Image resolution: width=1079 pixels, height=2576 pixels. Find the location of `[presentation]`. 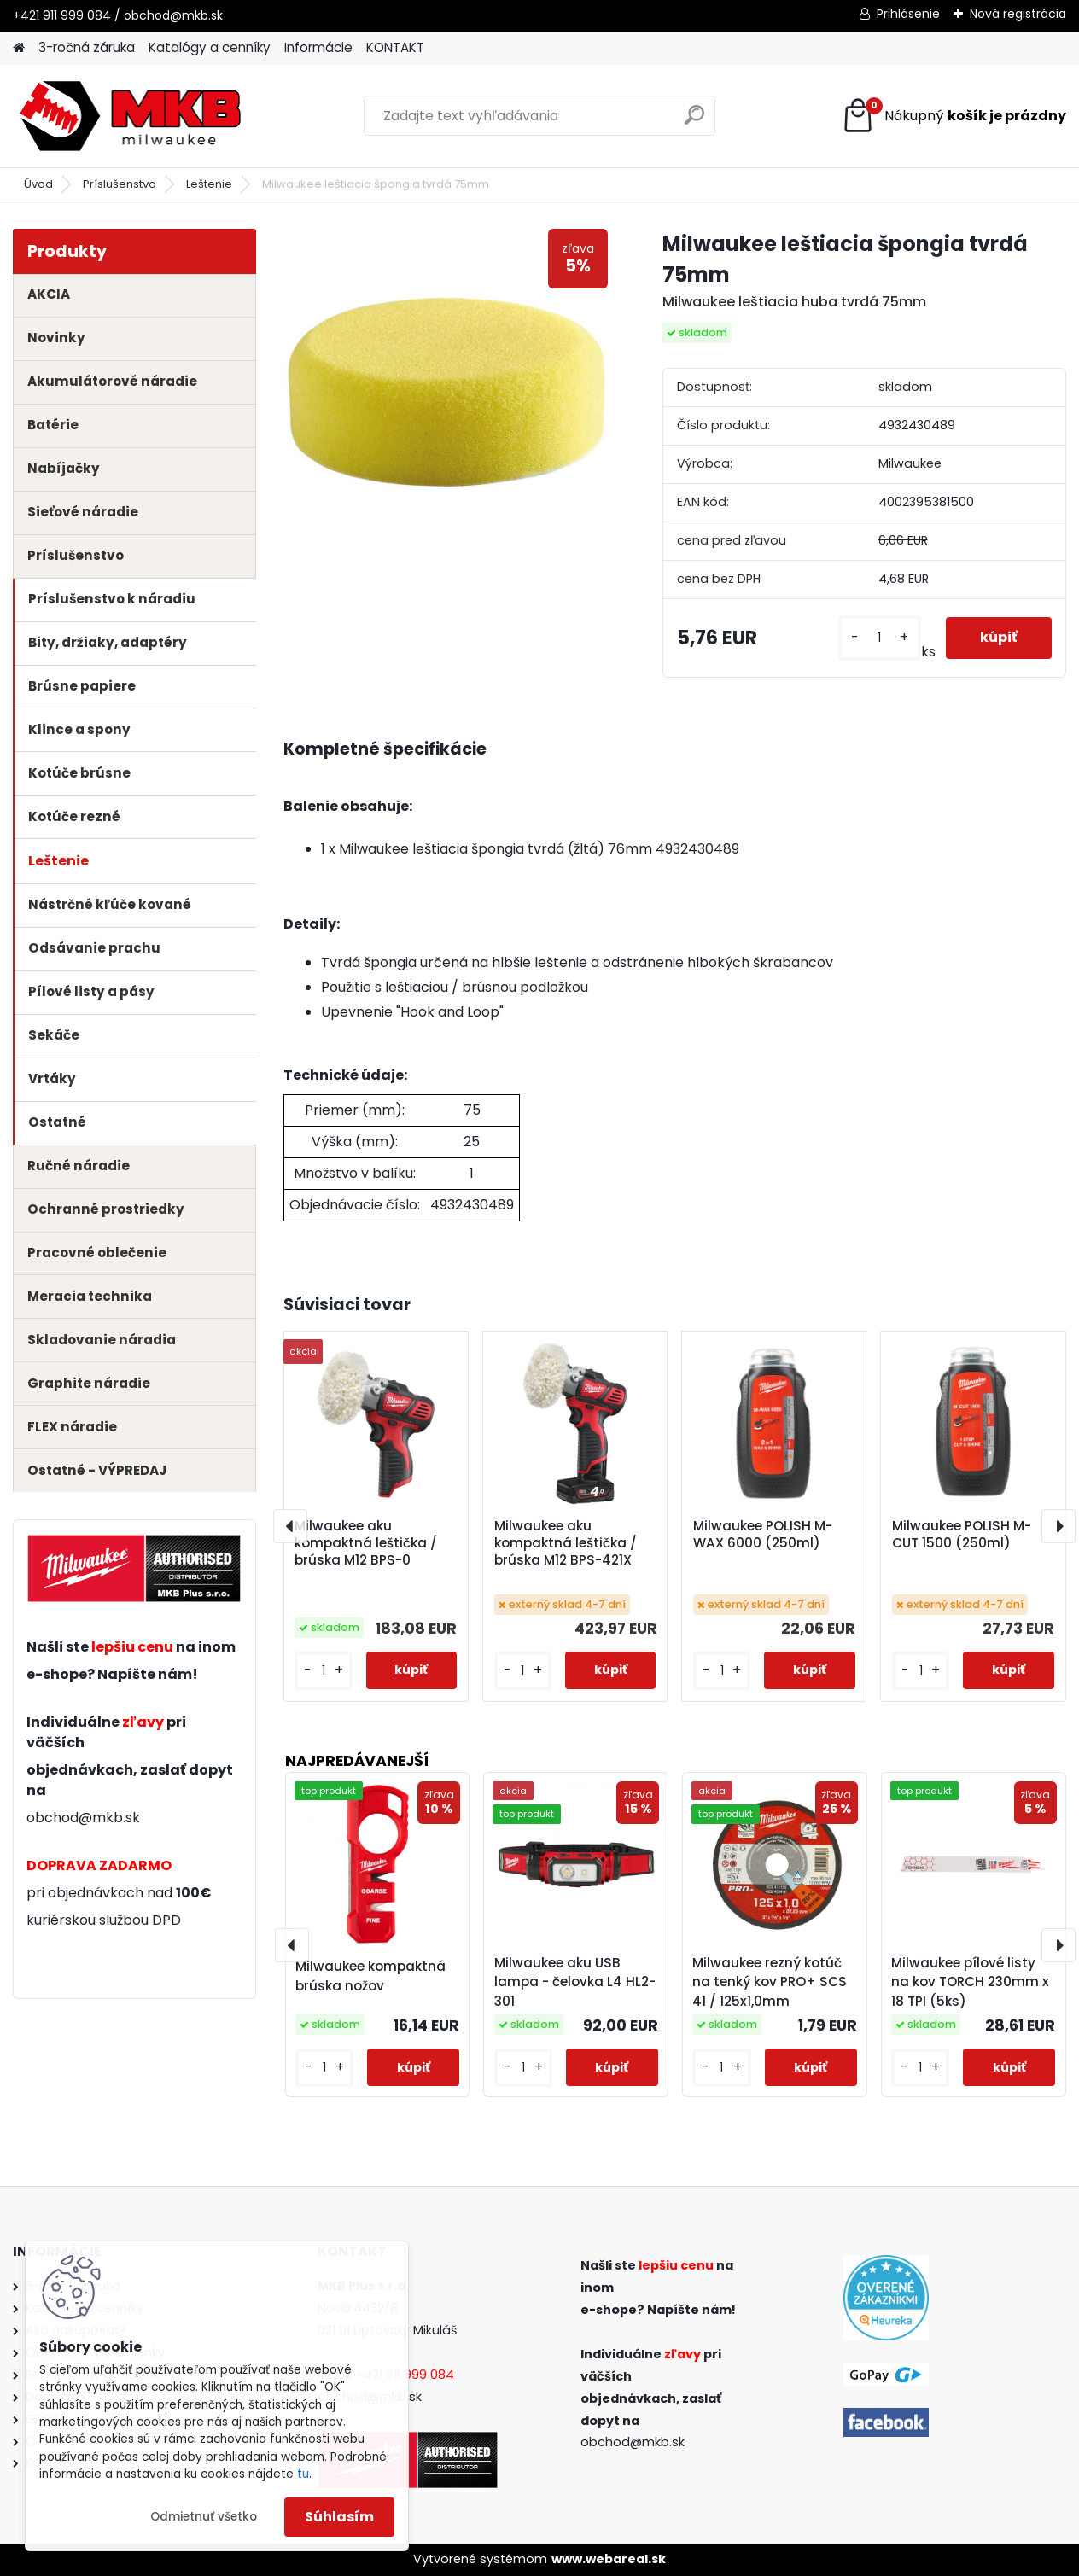

[presentation] is located at coordinates (290, 1526).